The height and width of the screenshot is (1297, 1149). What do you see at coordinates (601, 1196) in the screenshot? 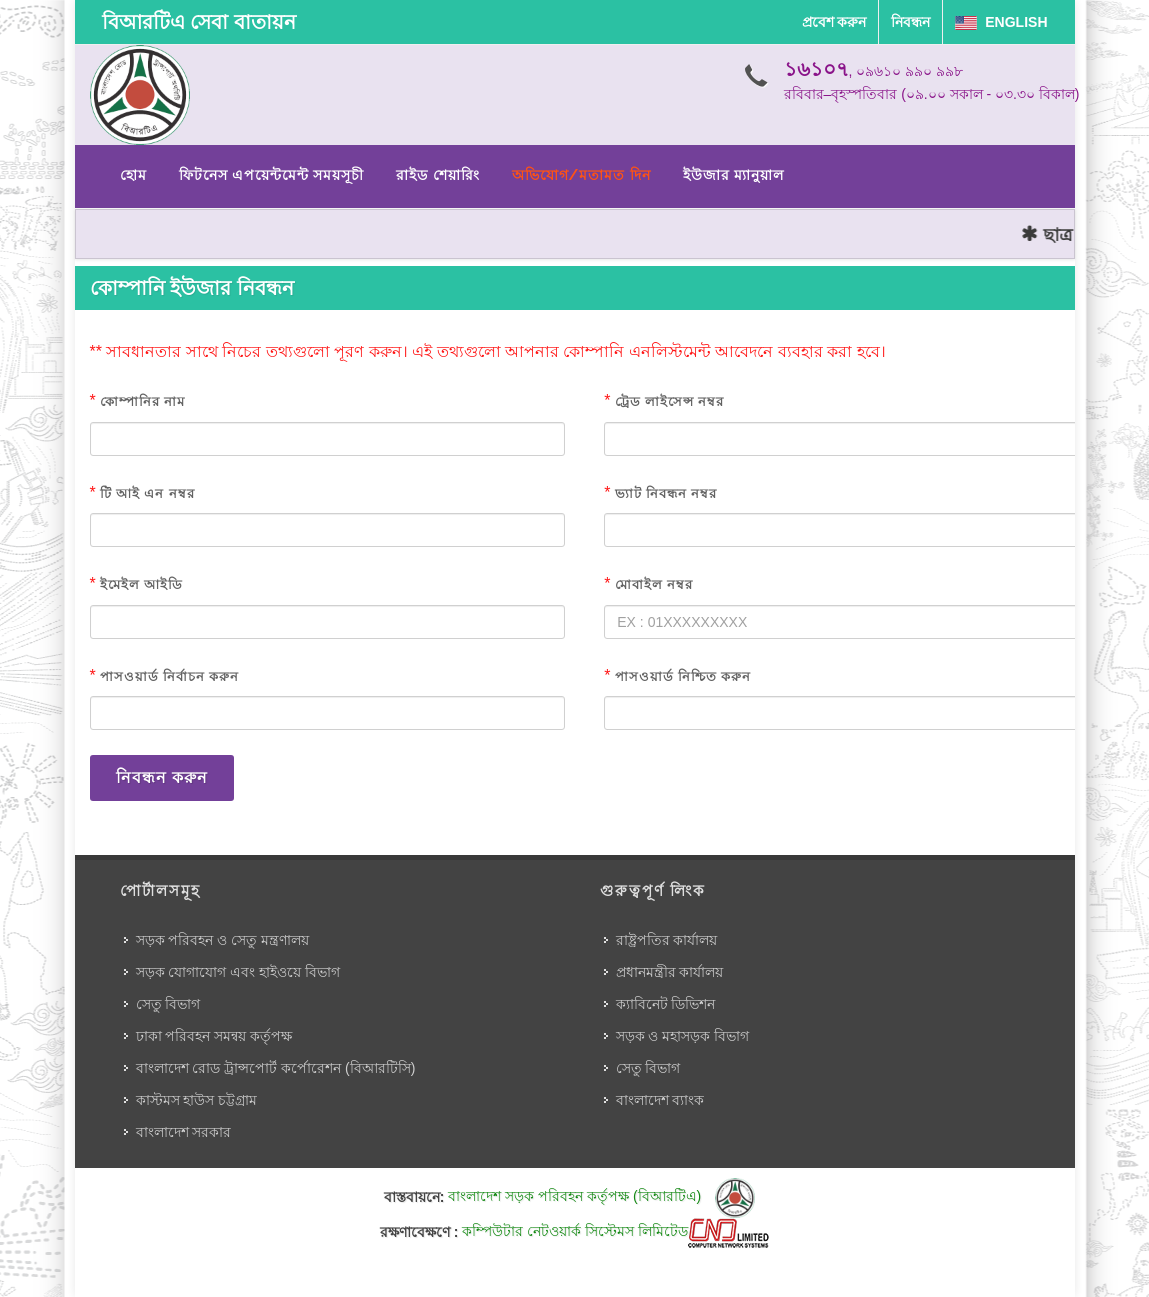
I see `বাংলাদেশ সড়ক পরিবহন কর্তৃপক্ষ (বিআরটিএ)` at bounding box center [601, 1196].